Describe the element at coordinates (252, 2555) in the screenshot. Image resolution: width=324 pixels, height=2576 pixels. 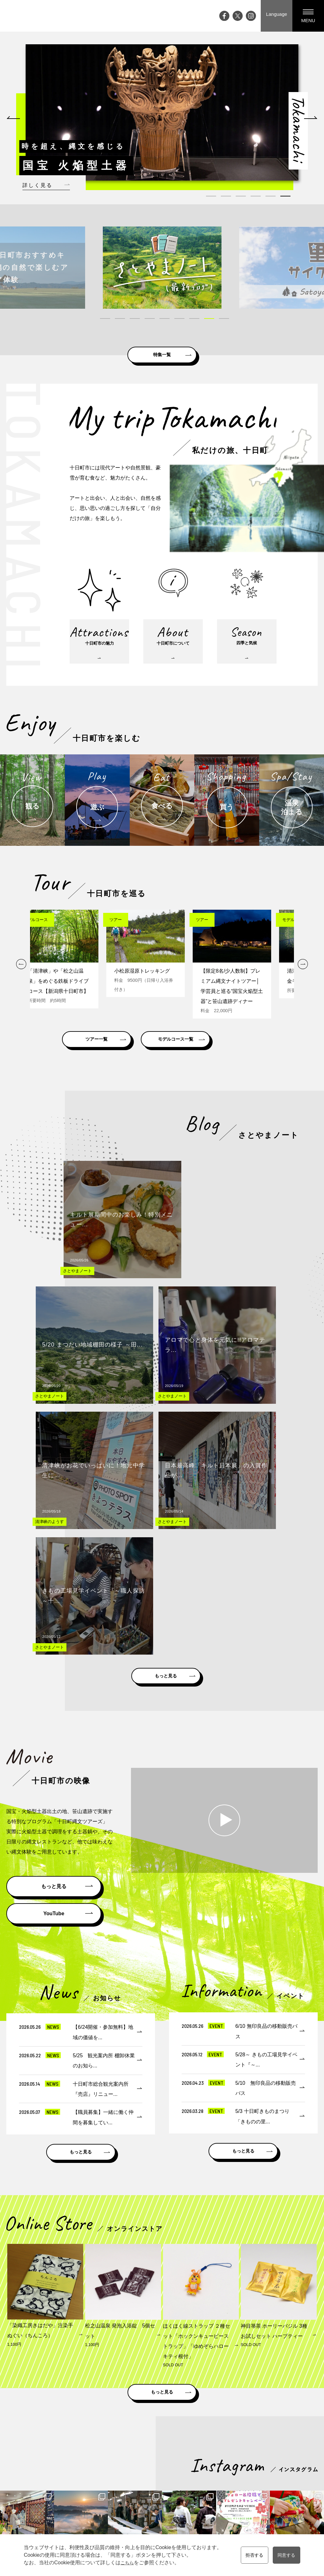
I see `拒否する [button]` at that location.